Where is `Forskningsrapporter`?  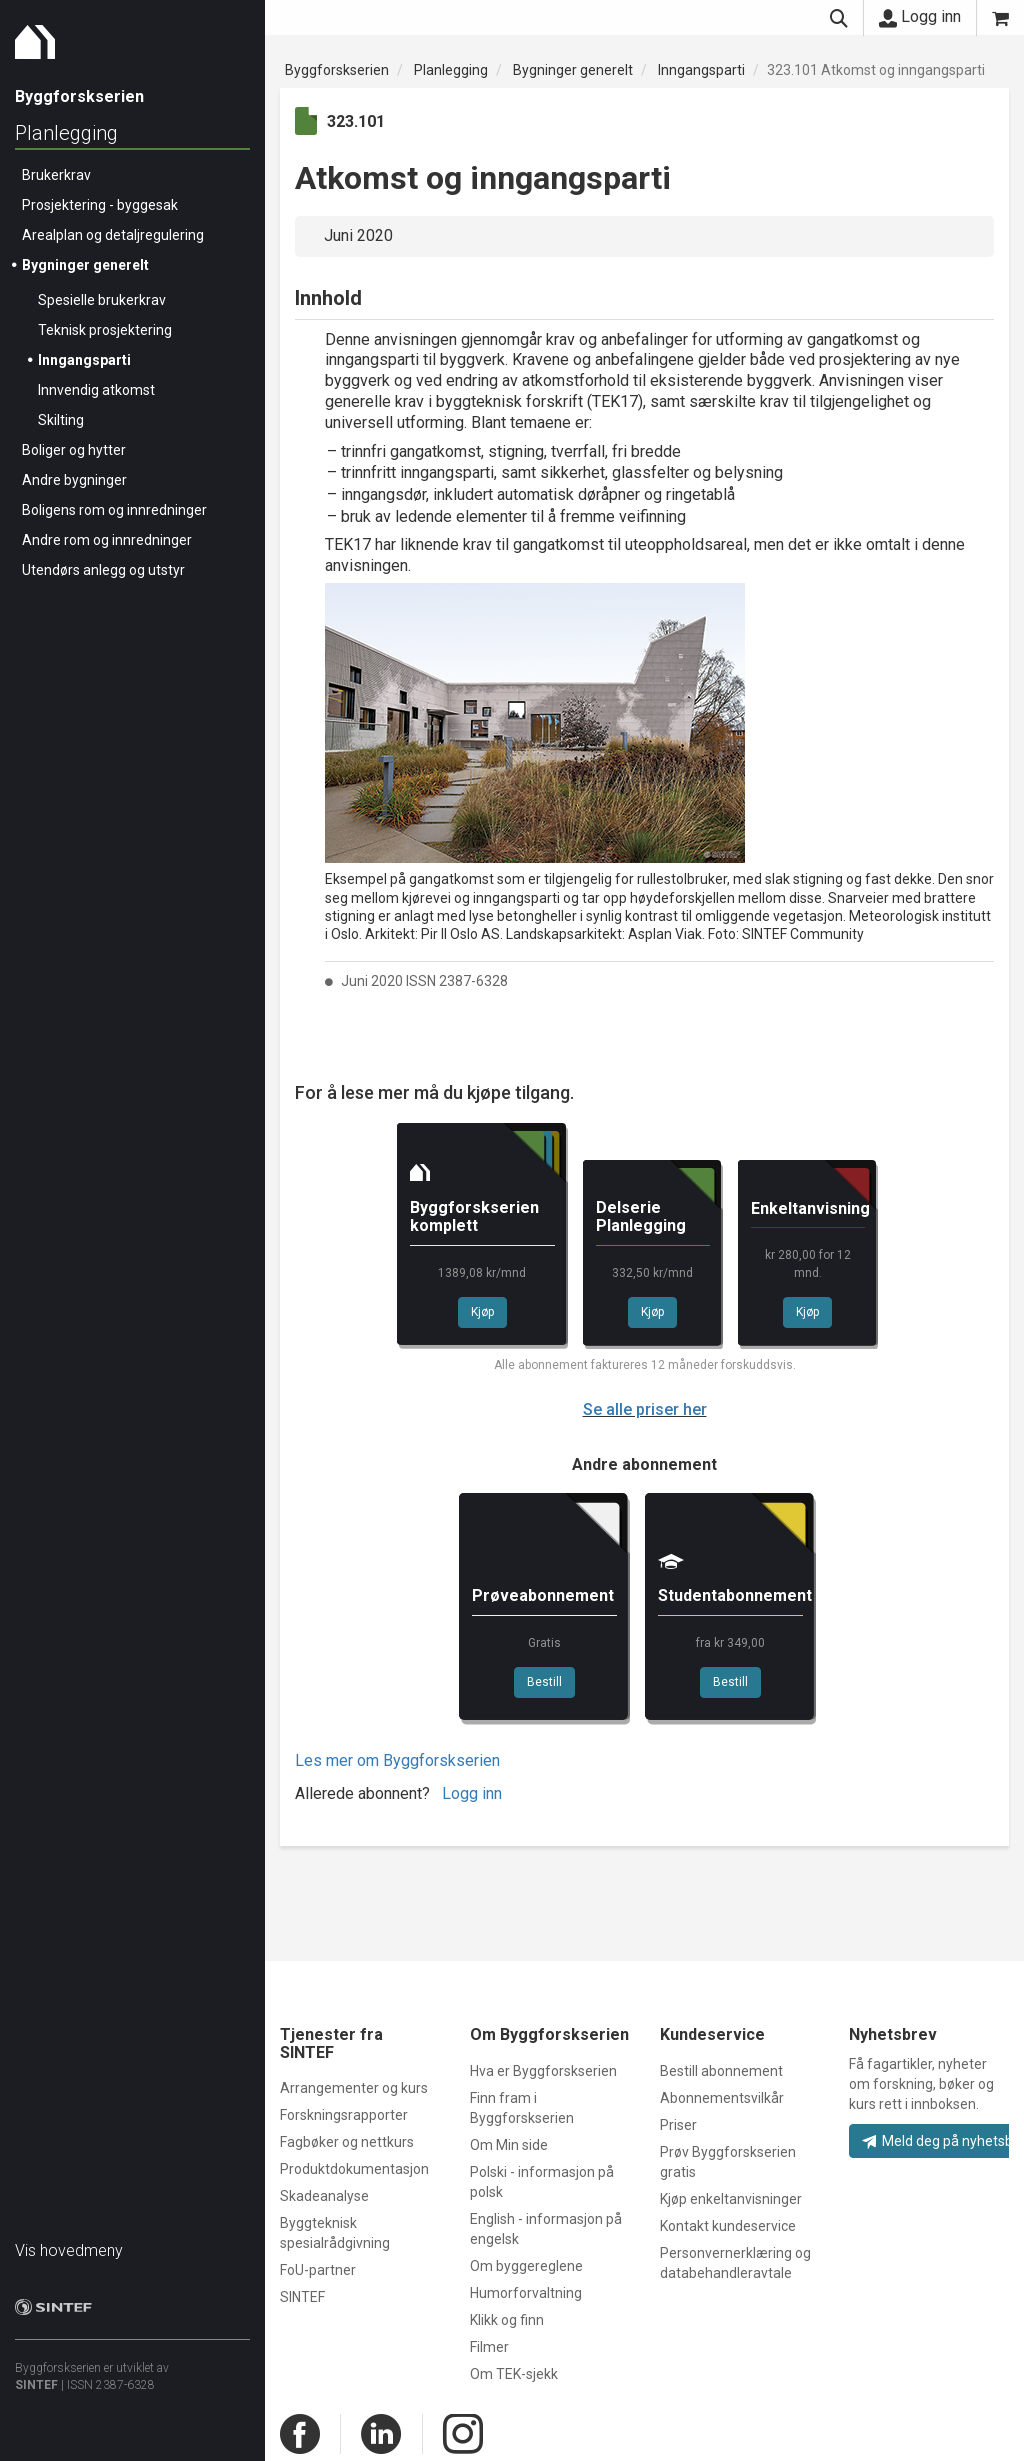 Forskningsrapporter is located at coordinates (344, 2115).